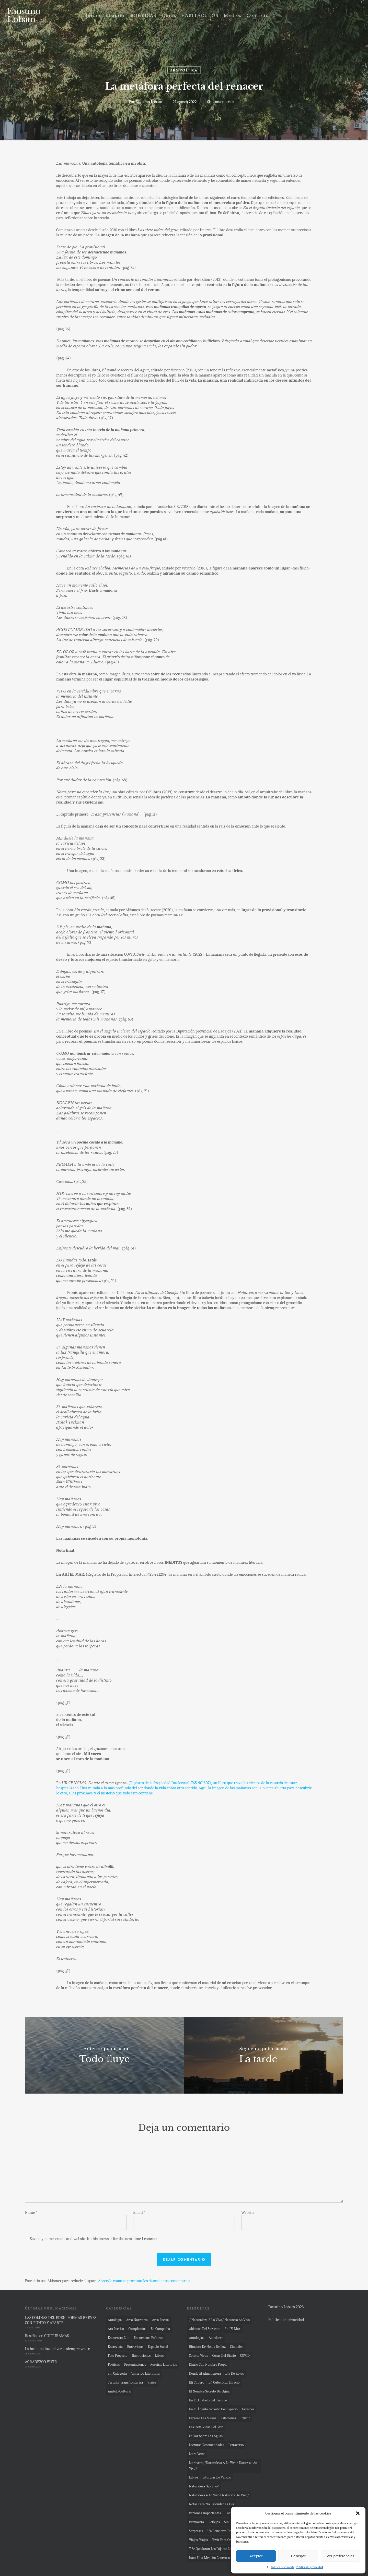 This screenshot has width=368, height=2576. I want to click on Libros [Libros (35 elementos)], so click(159, 2355).